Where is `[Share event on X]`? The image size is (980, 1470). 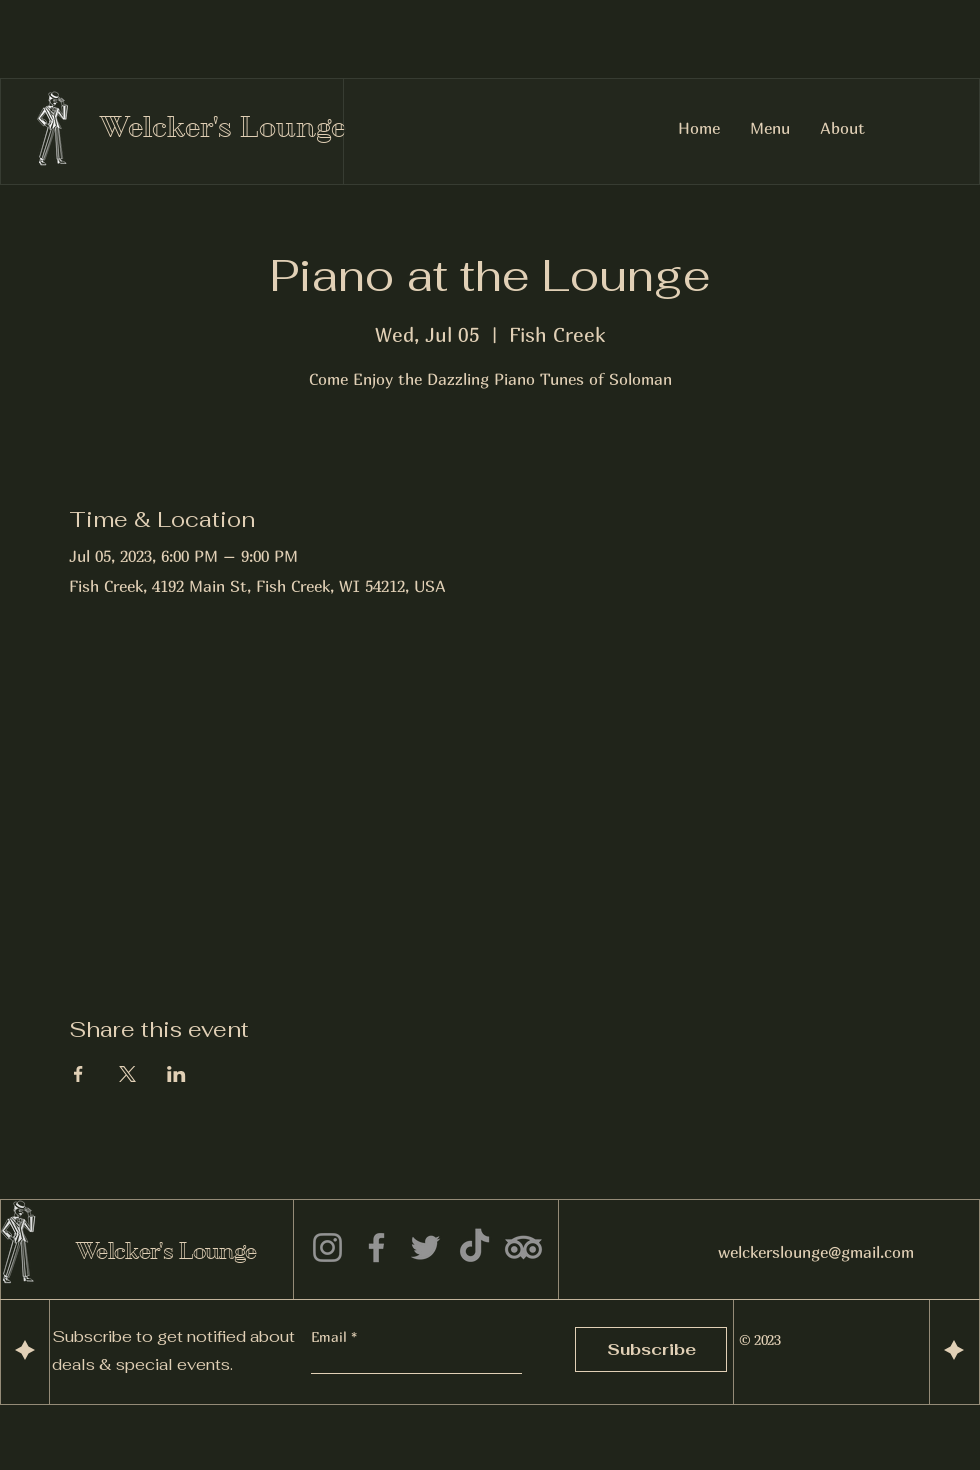 [Share event on X] is located at coordinates (127, 1074).